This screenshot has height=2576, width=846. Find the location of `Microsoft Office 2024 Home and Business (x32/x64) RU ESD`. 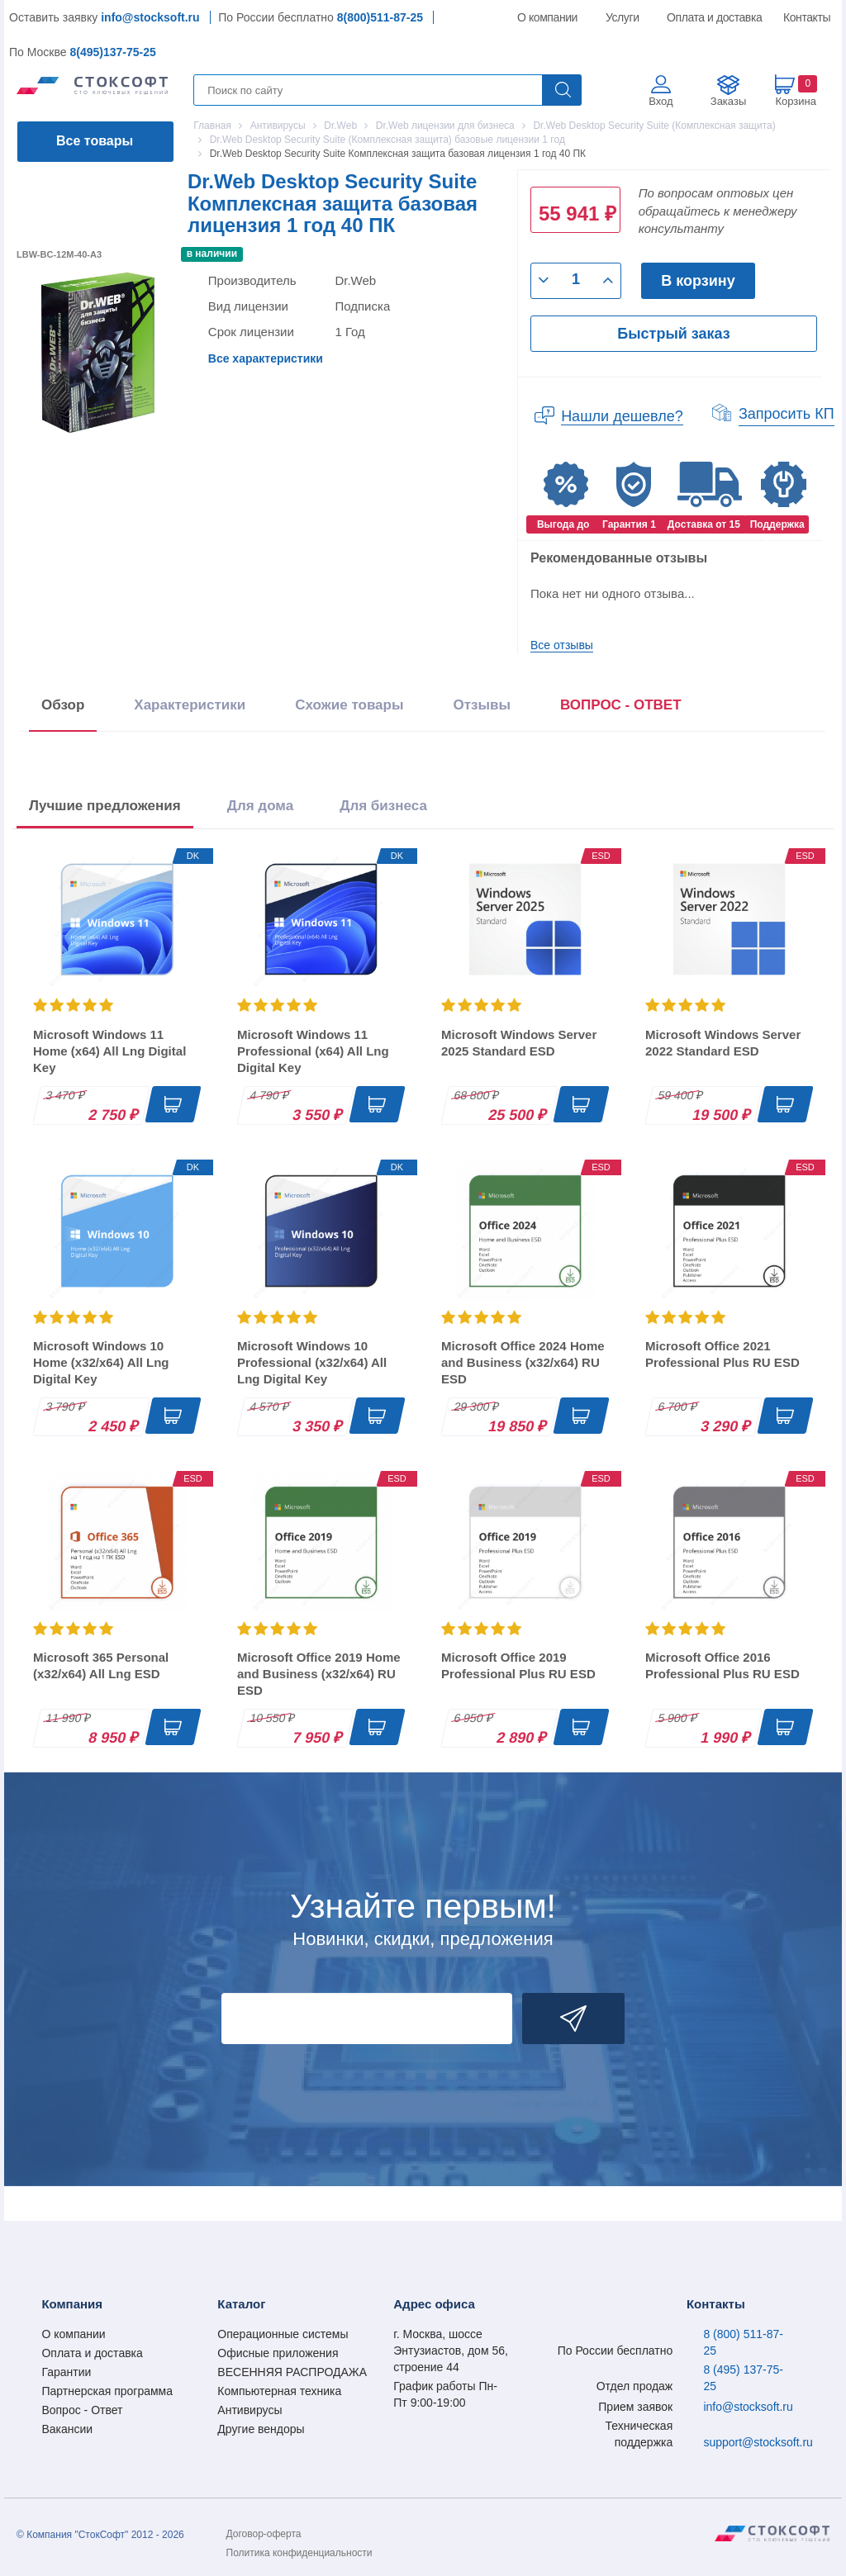

Microsoft Office 2024 Home and Business (x32/x64) RU ESD is located at coordinates (523, 1362).